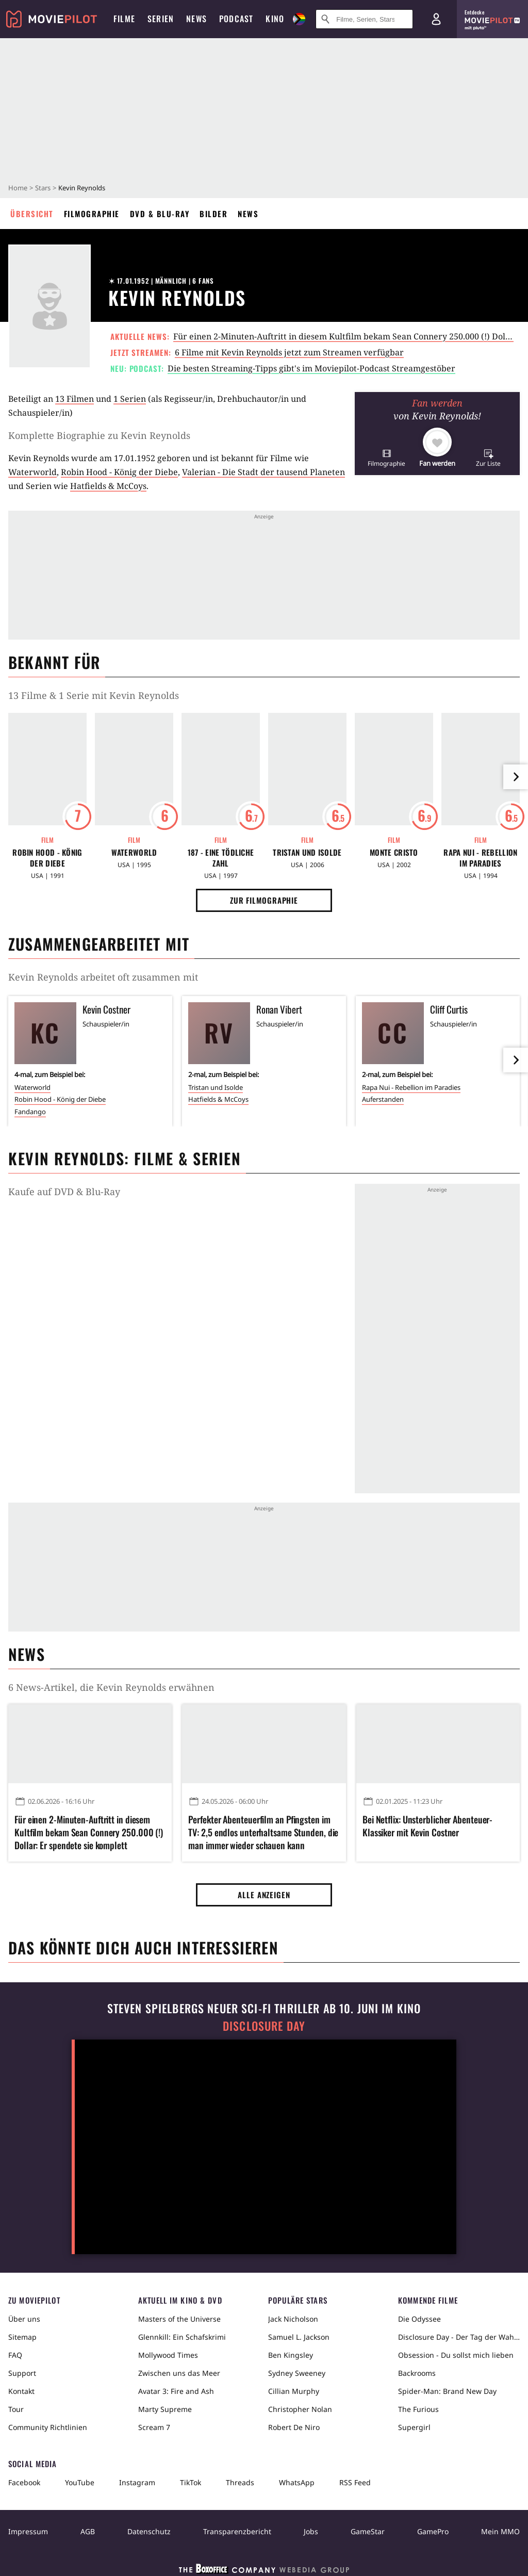 Image resolution: width=528 pixels, height=2576 pixels. Describe the element at coordinates (190, 2482) in the screenshot. I see `TikTok` at that location.